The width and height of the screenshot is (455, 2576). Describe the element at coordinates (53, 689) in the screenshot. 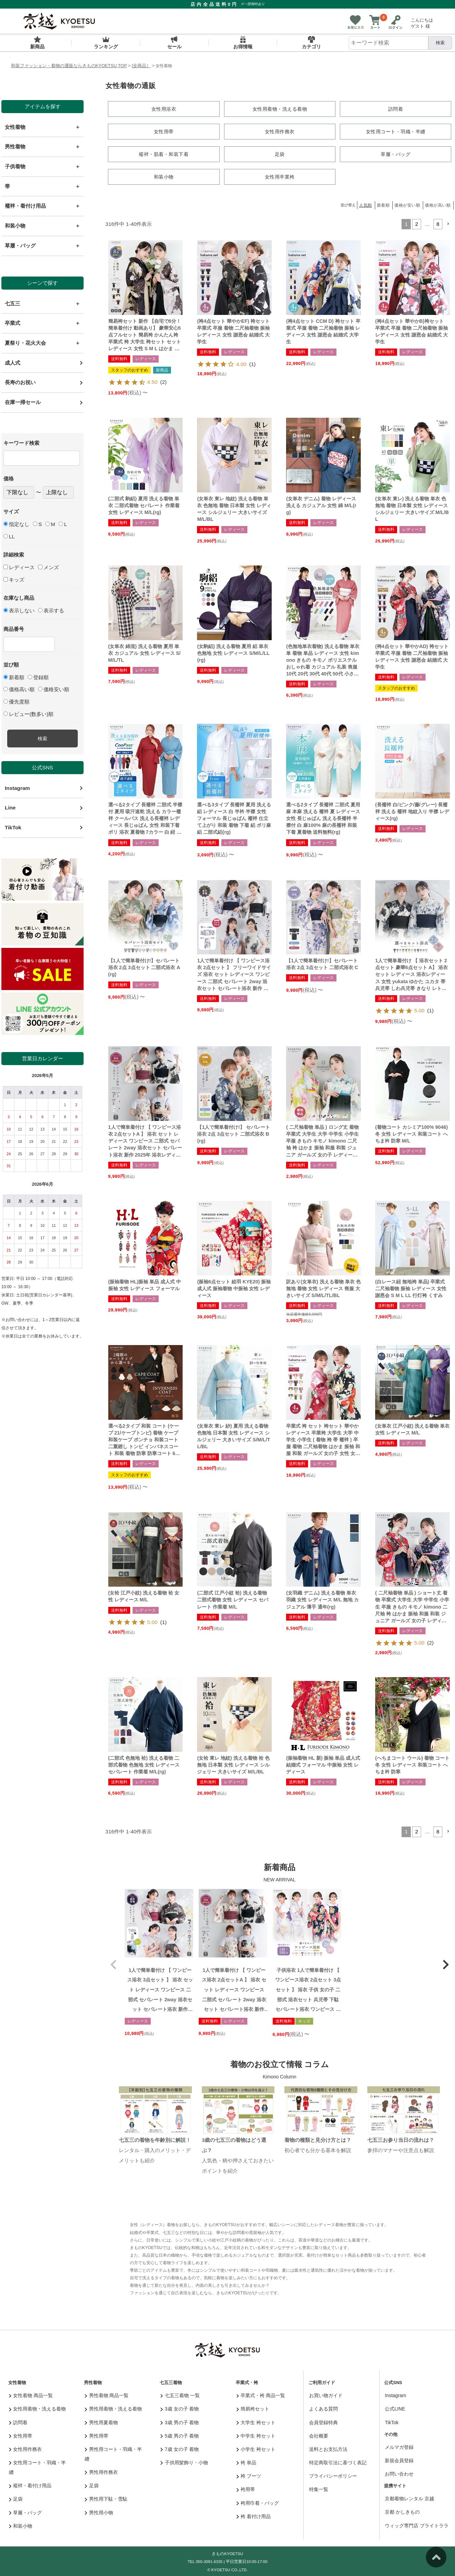

I see `価格安い順` at that location.